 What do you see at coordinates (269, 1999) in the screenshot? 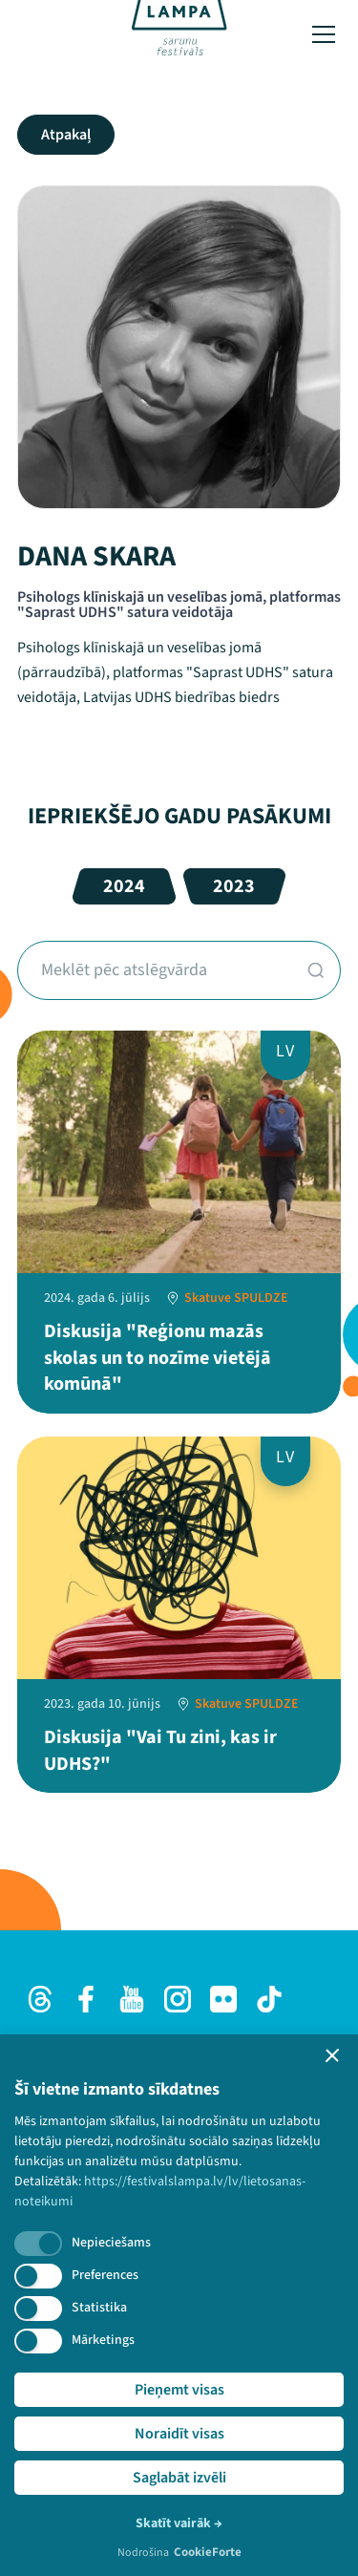
I see `[TikTok]` at bounding box center [269, 1999].